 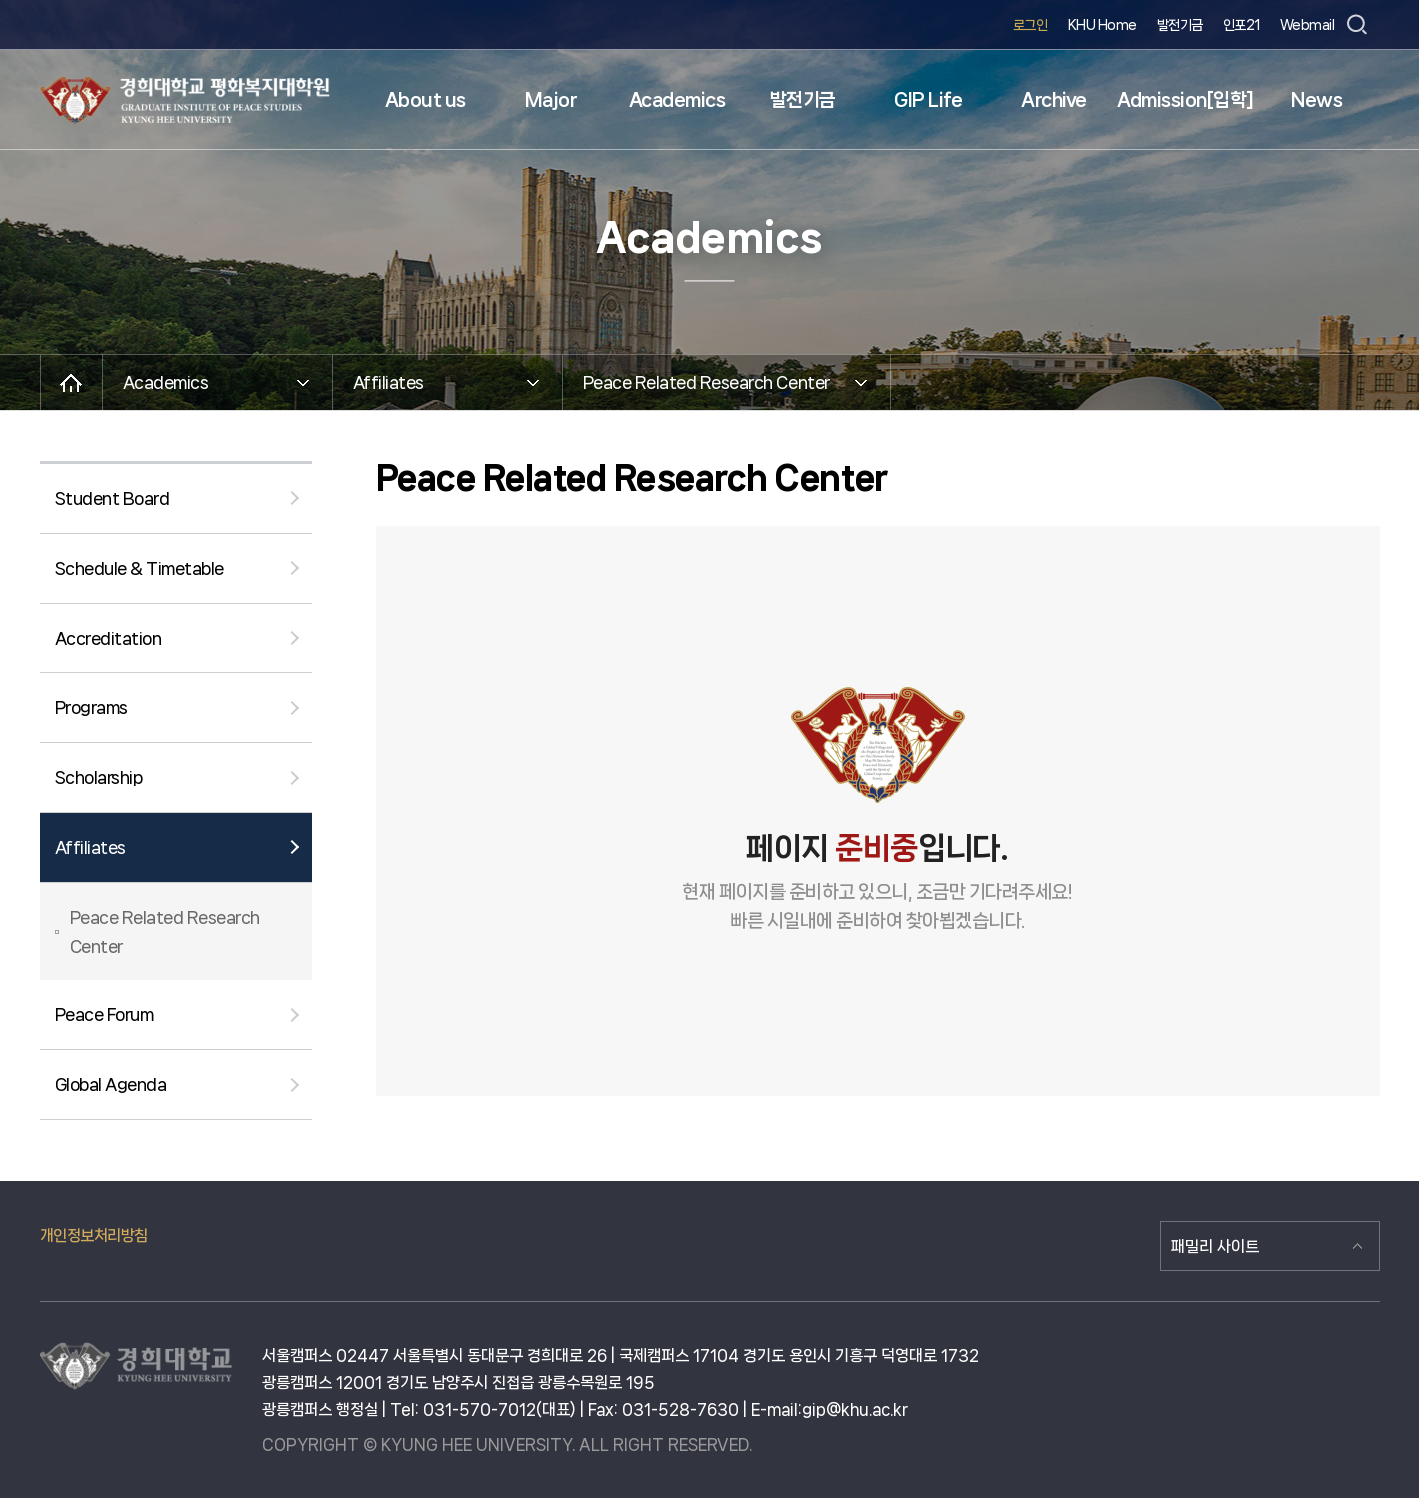 I want to click on Programs, so click(x=91, y=707).